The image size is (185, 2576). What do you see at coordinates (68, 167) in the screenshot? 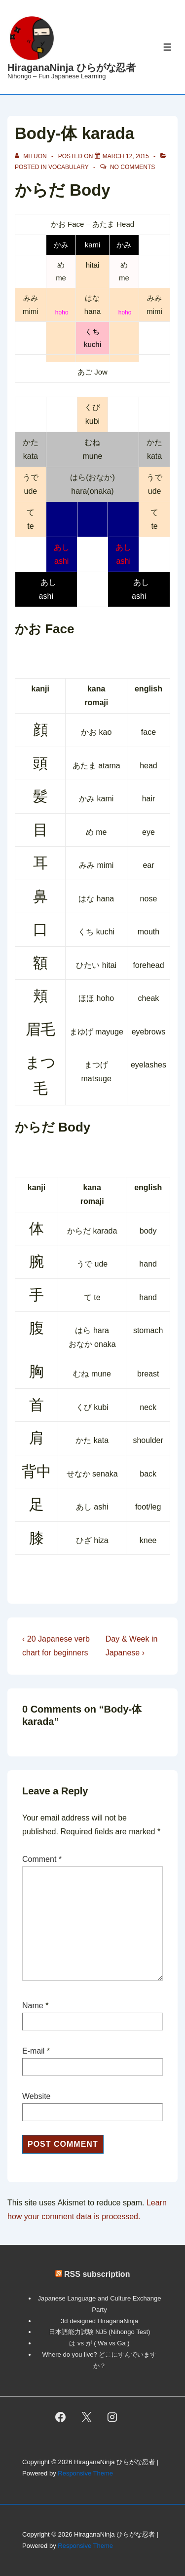
I see `vocabulary` at bounding box center [68, 167].